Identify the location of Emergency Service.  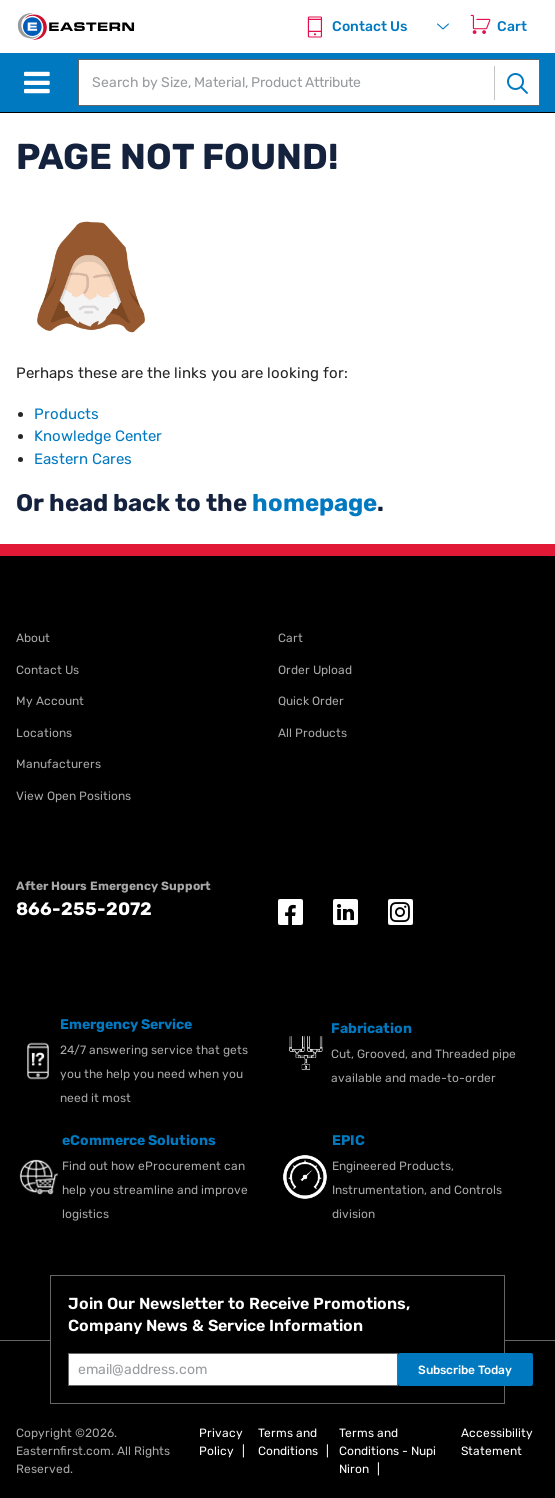
(126, 1024).